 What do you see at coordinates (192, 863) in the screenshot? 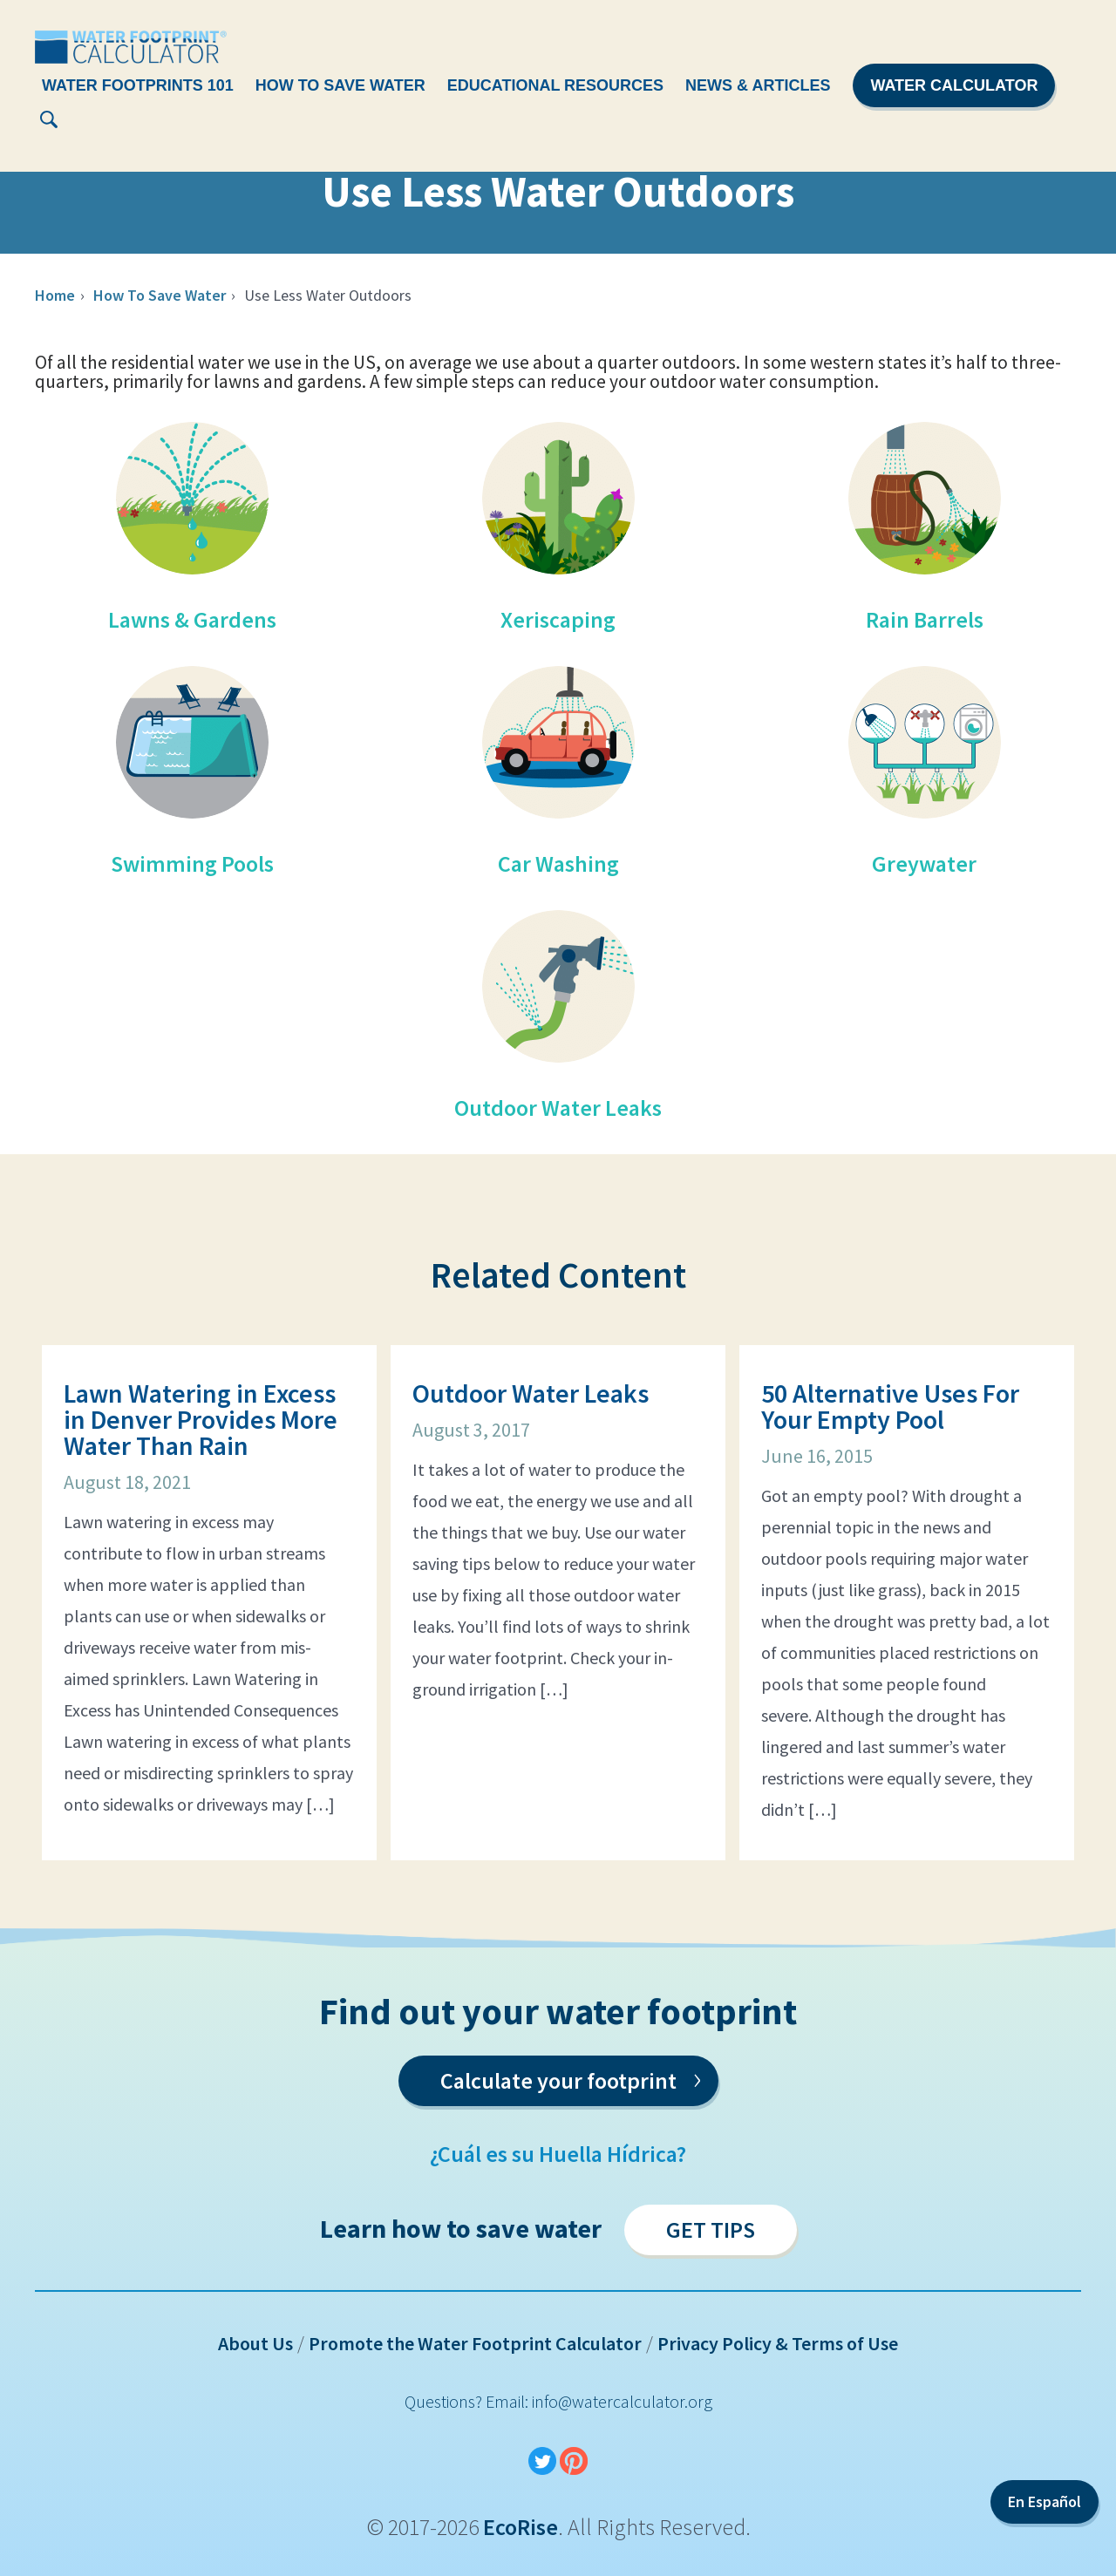
I see `Swimming Pools` at bounding box center [192, 863].